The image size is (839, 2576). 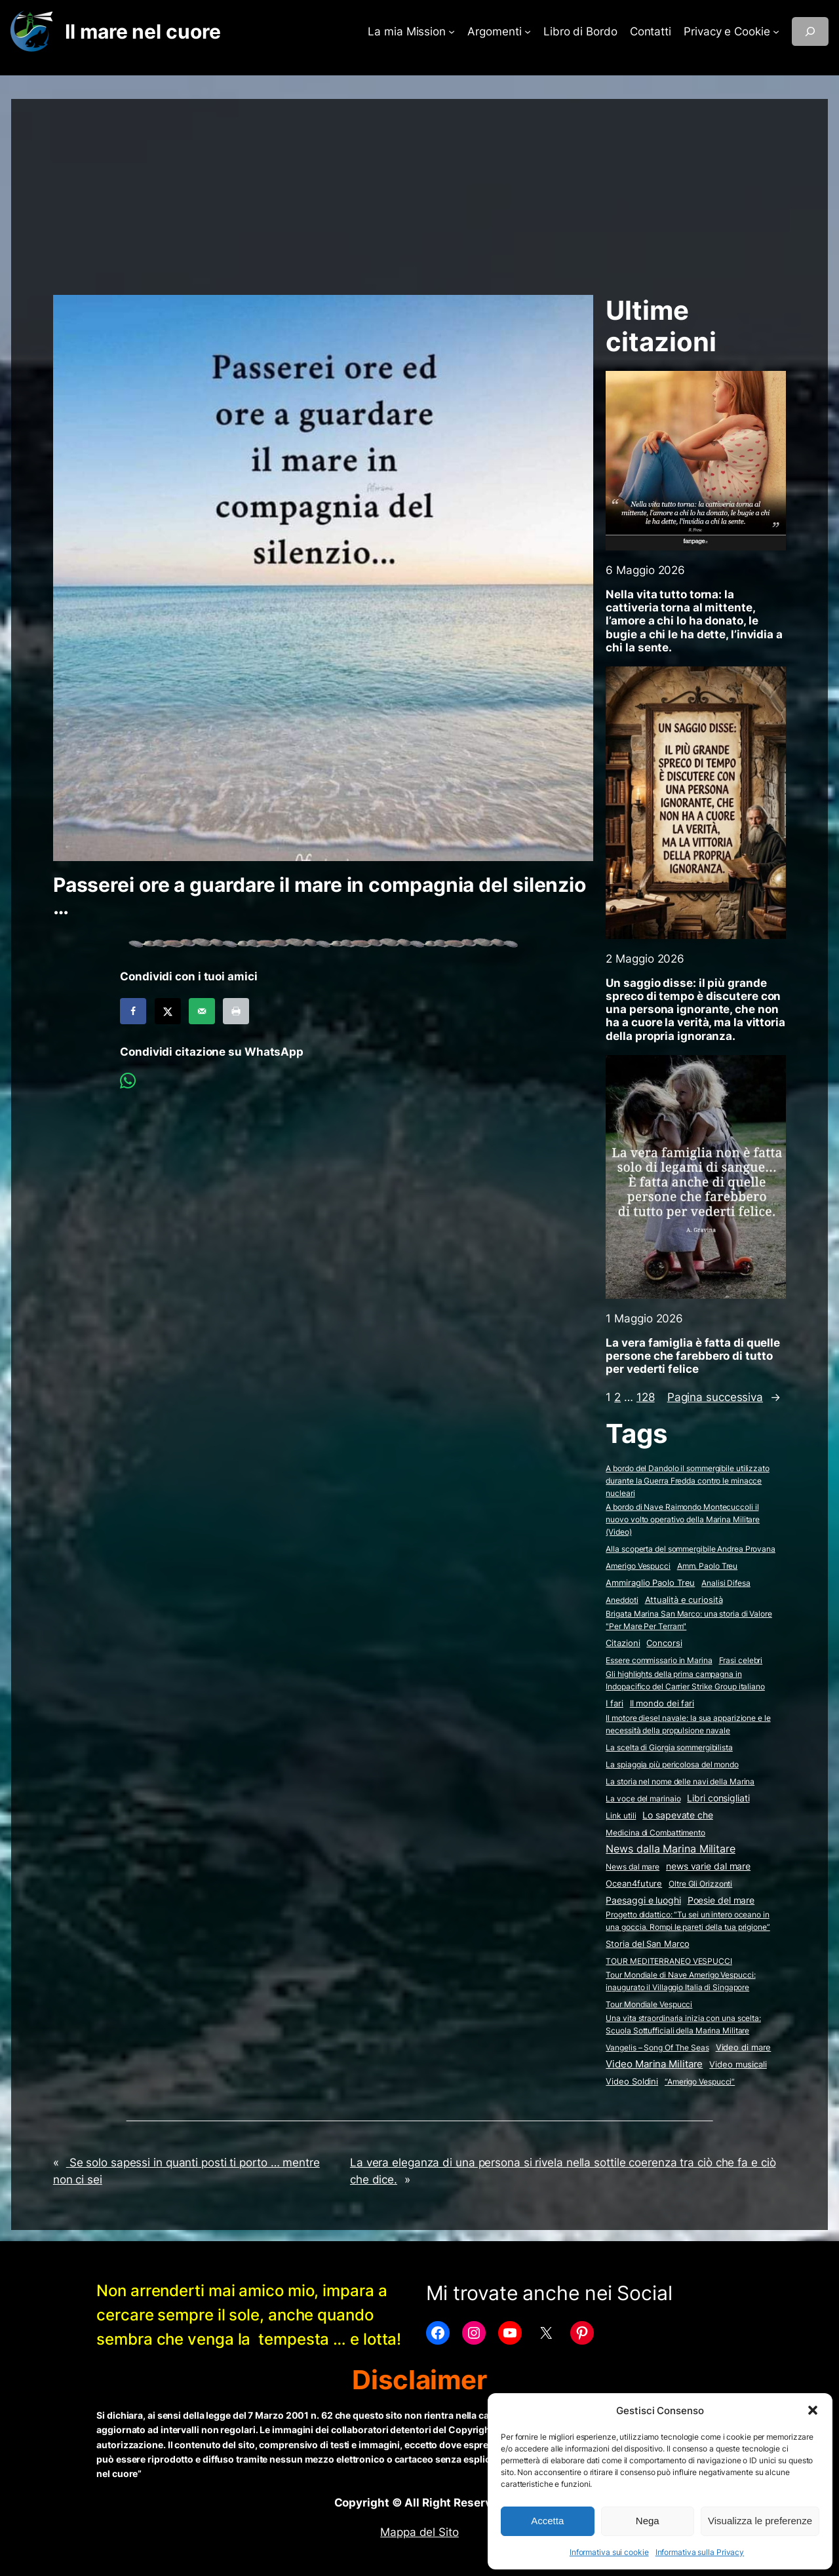 What do you see at coordinates (632, 1867) in the screenshot?
I see `News dal mare [News dal mare (1 elemento)]` at bounding box center [632, 1867].